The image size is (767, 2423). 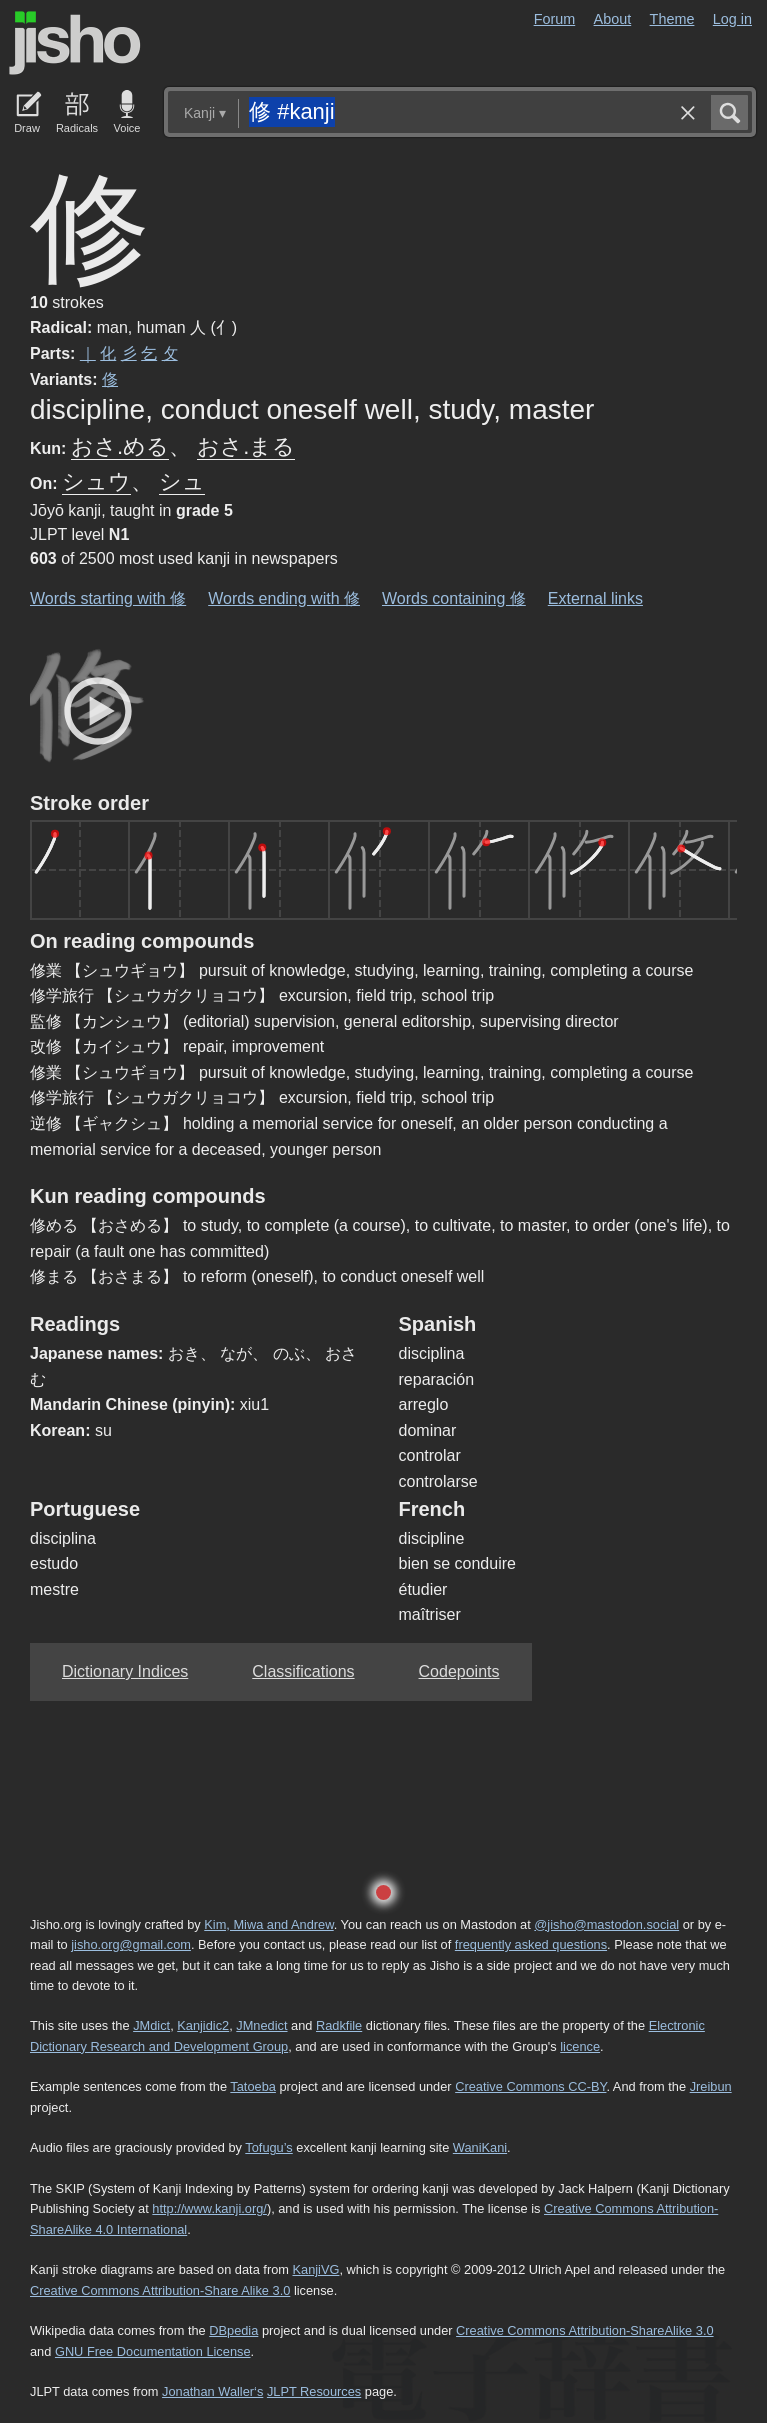 What do you see at coordinates (261, 2025) in the screenshot?
I see `JMnedict` at bounding box center [261, 2025].